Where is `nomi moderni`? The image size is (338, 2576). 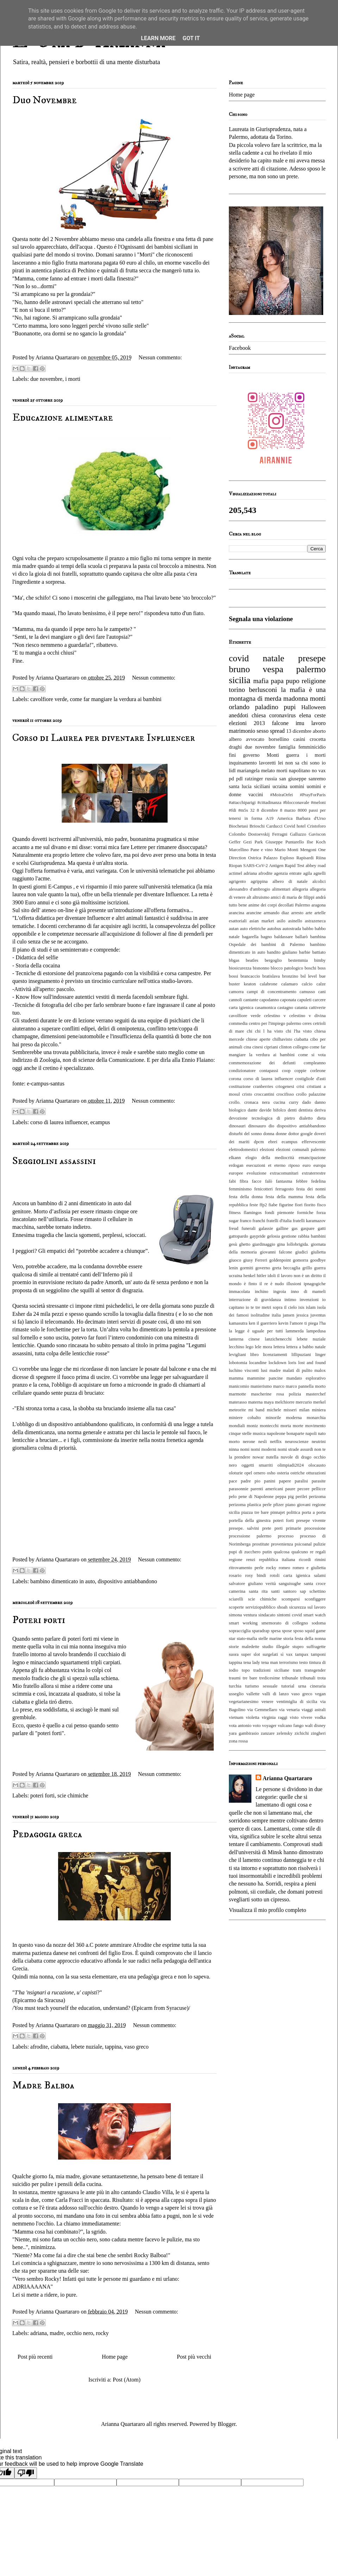
nomi moderni is located at coordinates (263, 1449).